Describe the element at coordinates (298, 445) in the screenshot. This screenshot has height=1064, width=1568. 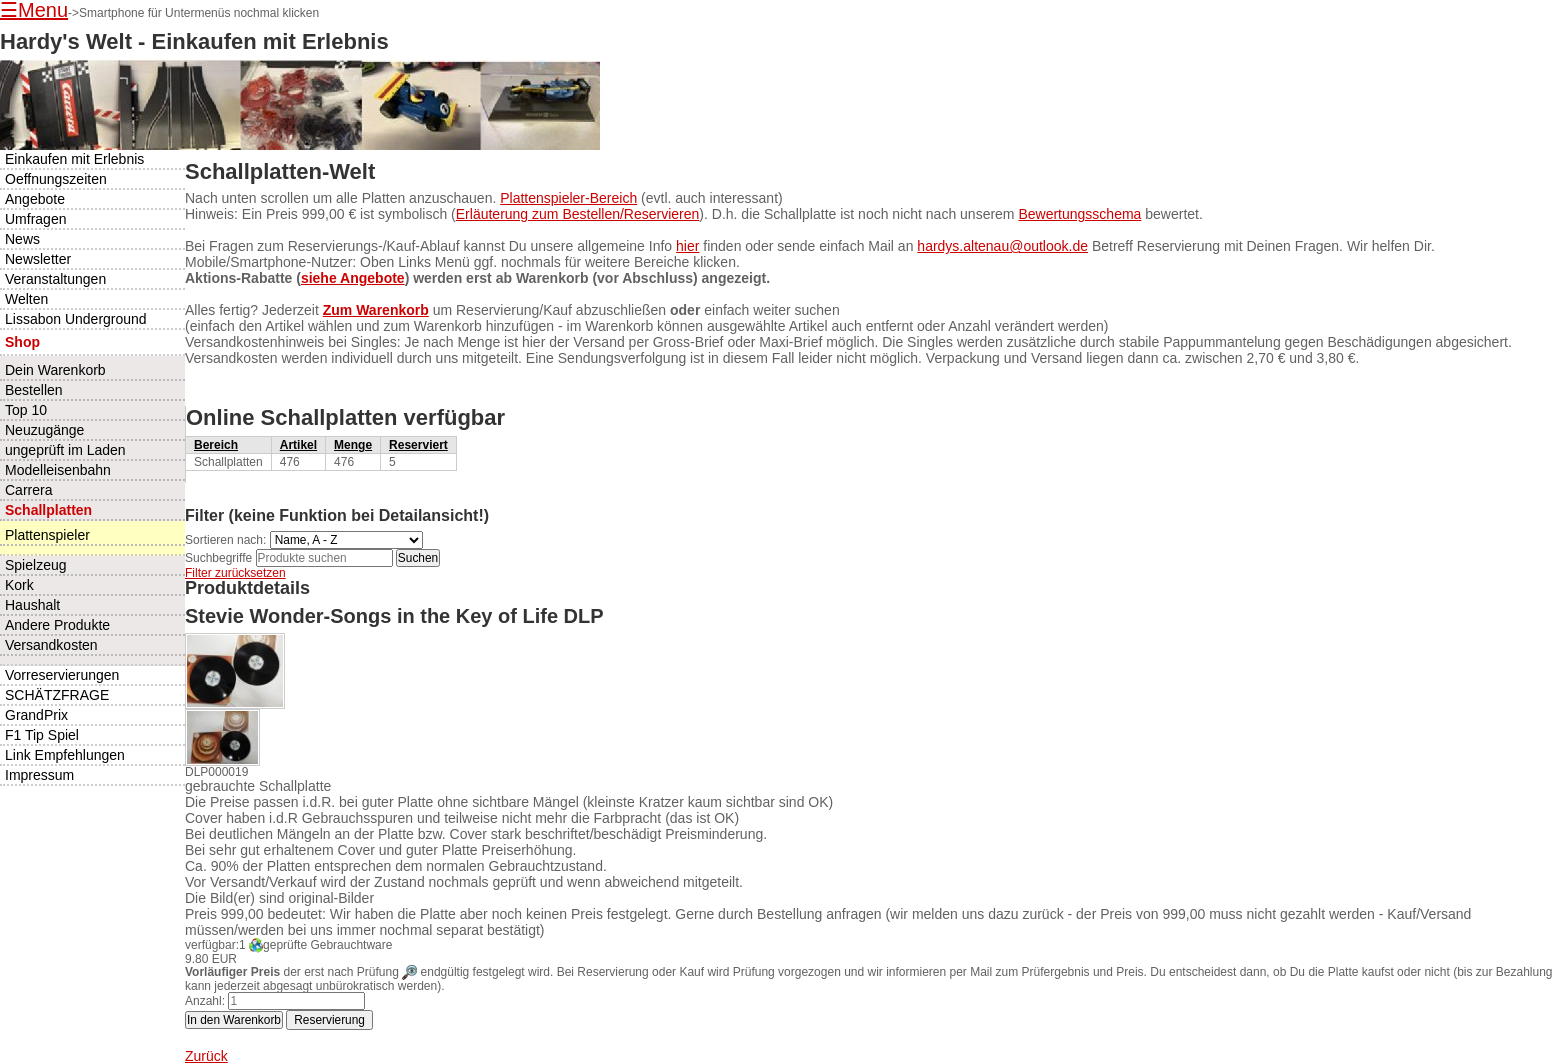
I see `Artikel` at that location.